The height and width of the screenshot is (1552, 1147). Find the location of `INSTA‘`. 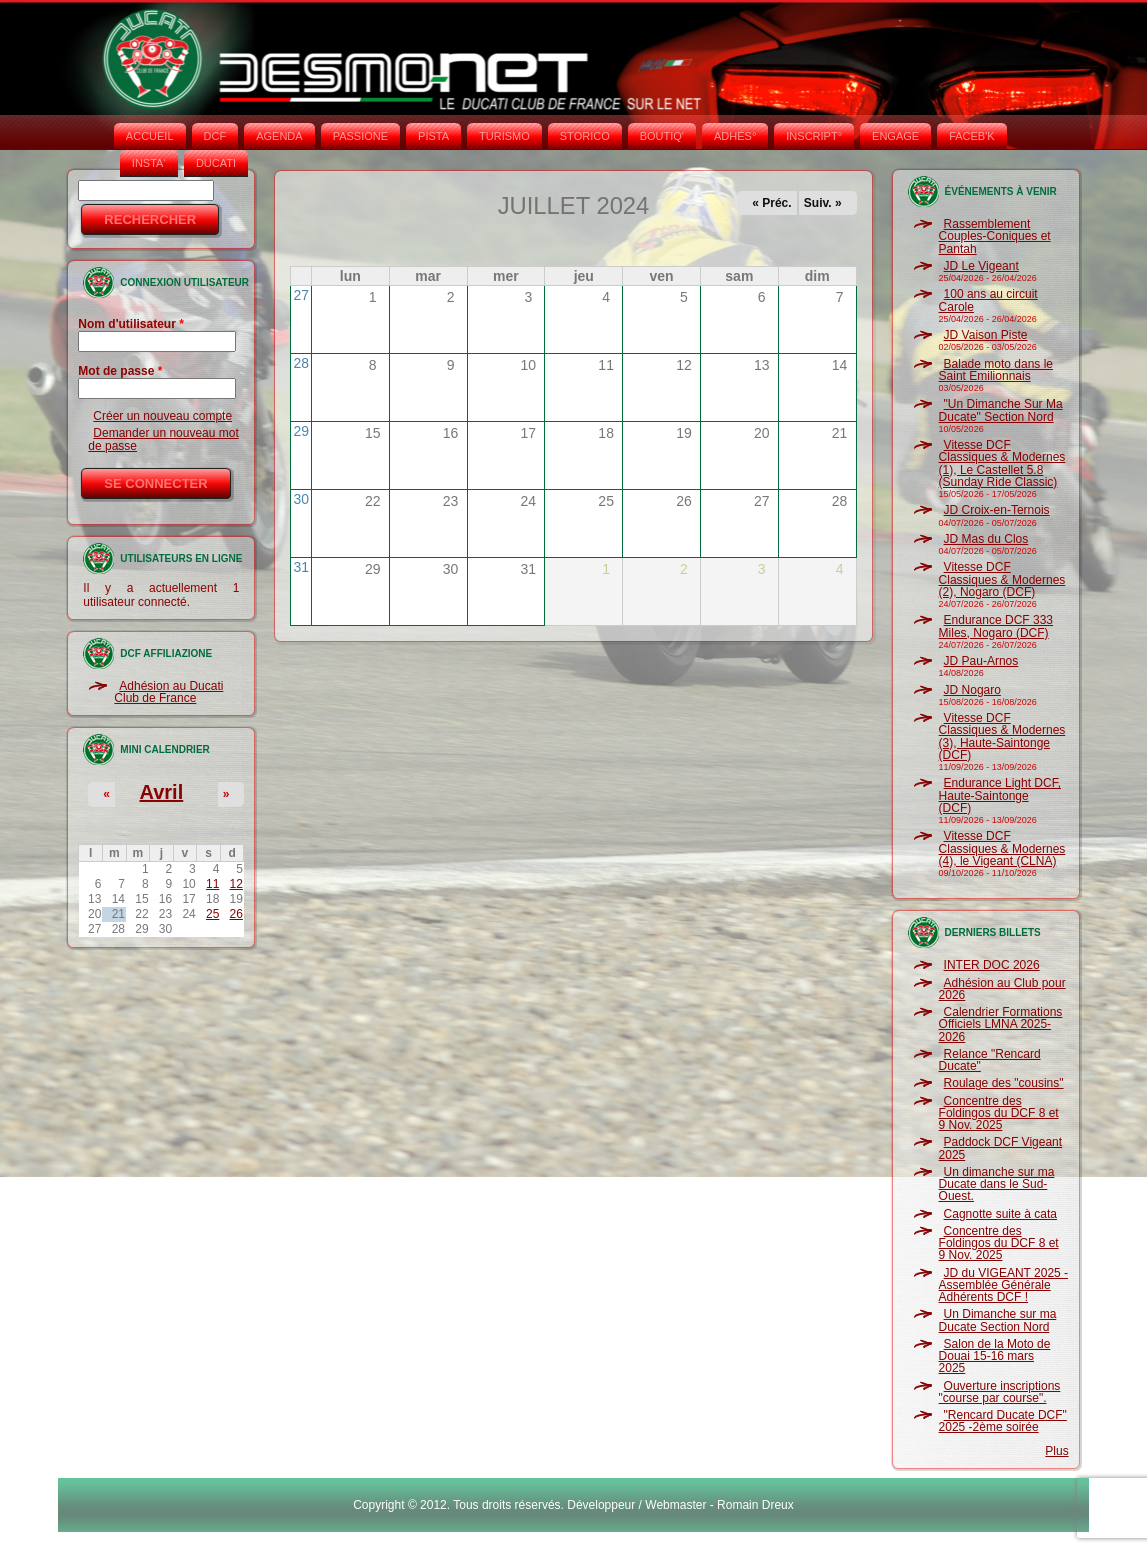

INSTA‘ is located at coordinates (149, 163).